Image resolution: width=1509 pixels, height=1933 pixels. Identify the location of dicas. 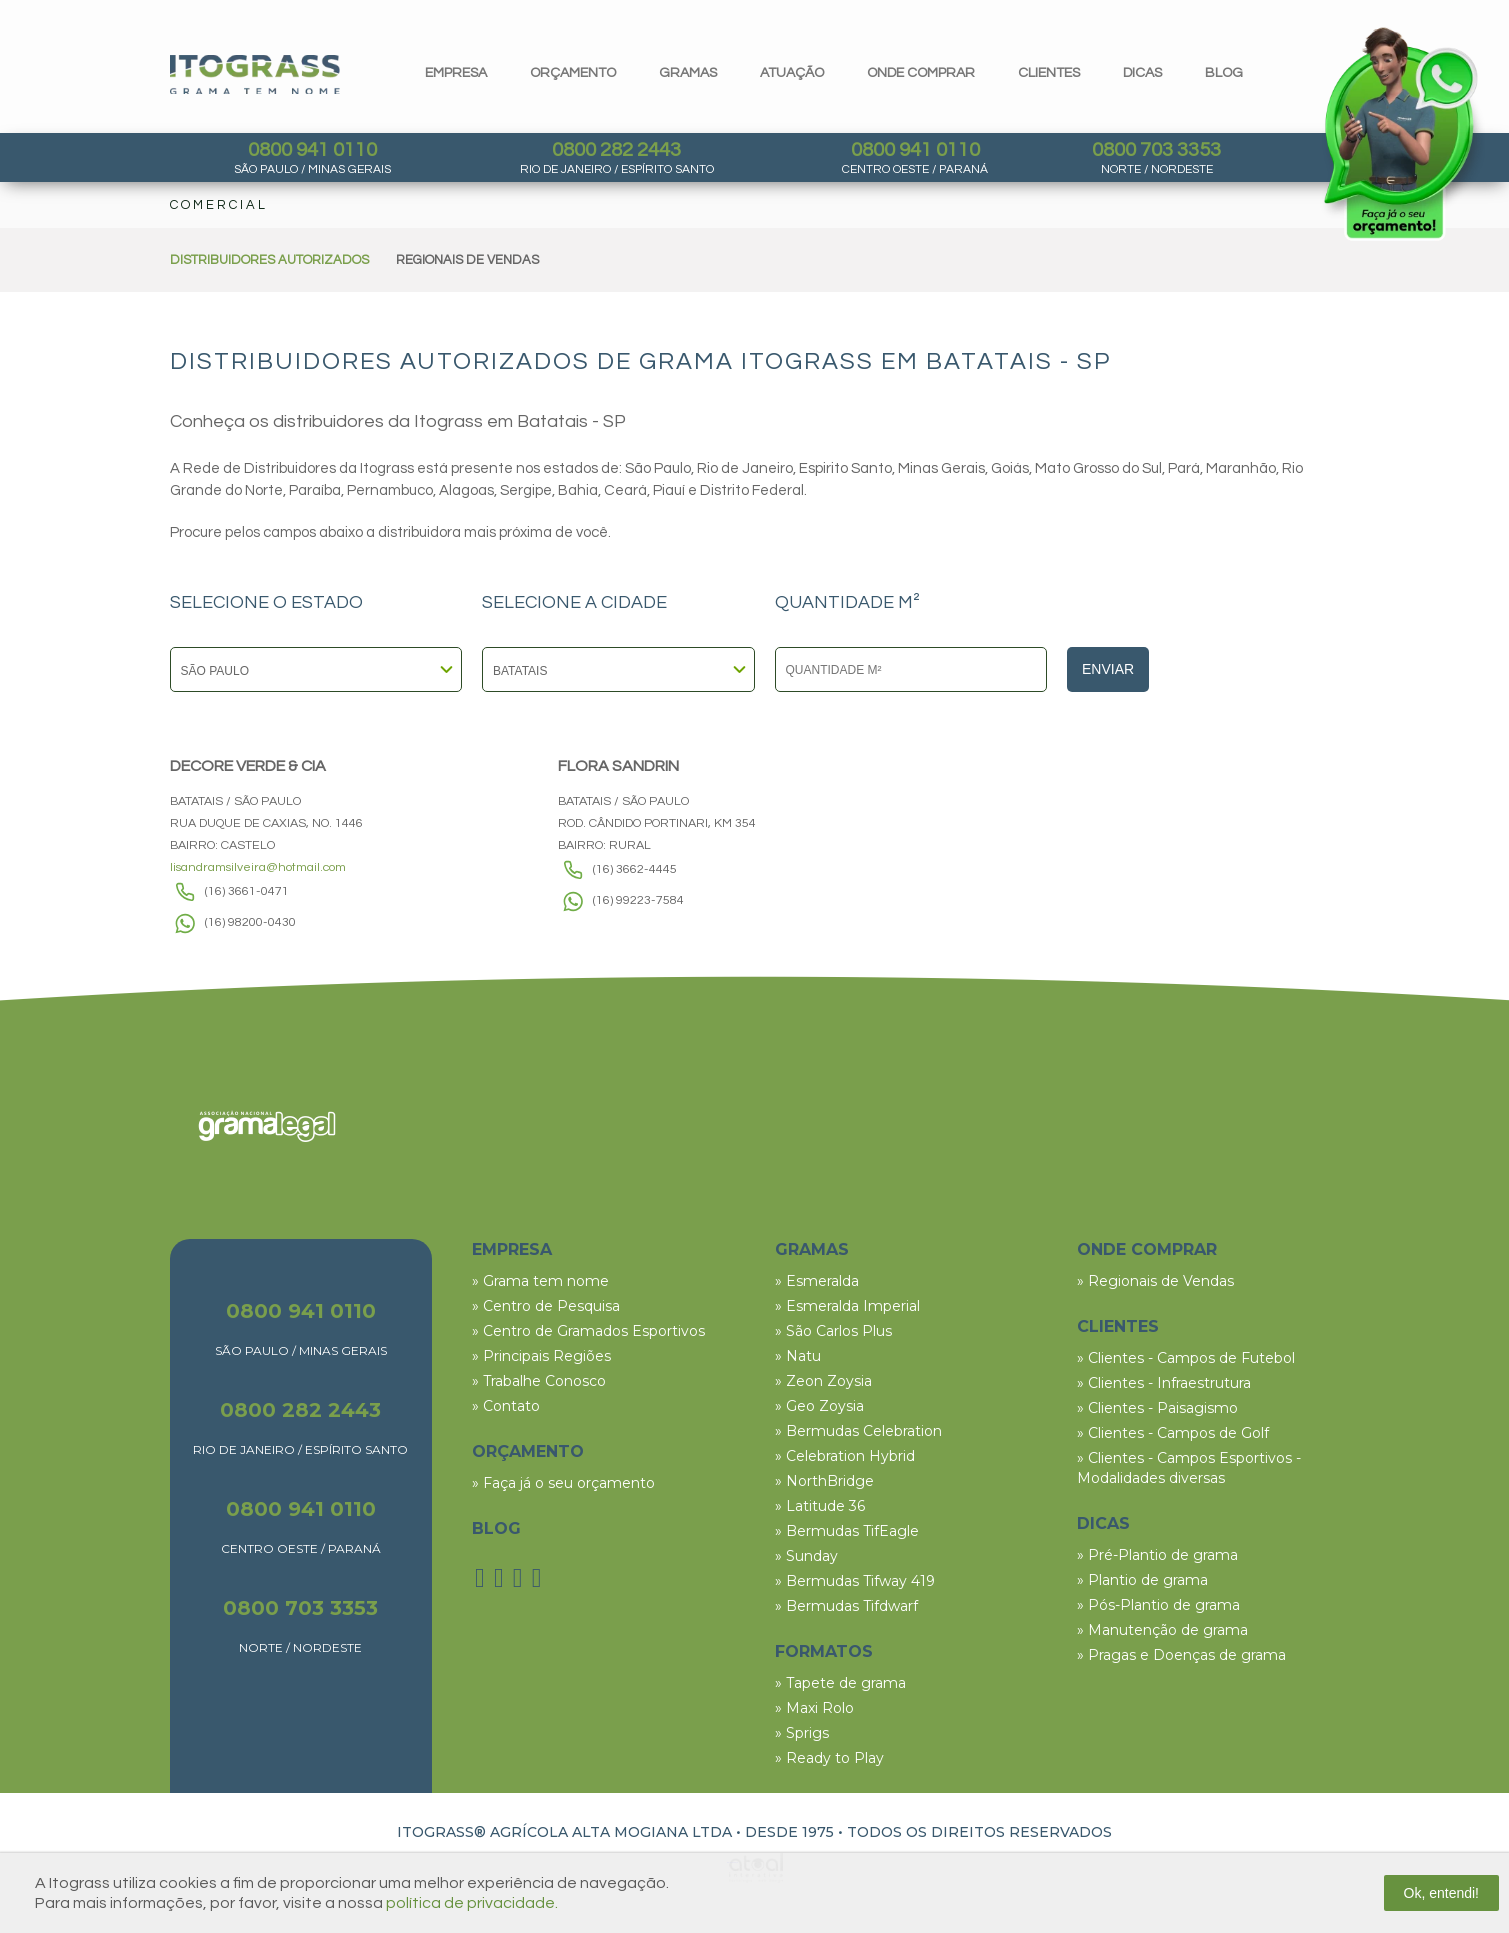
(1142, 73).